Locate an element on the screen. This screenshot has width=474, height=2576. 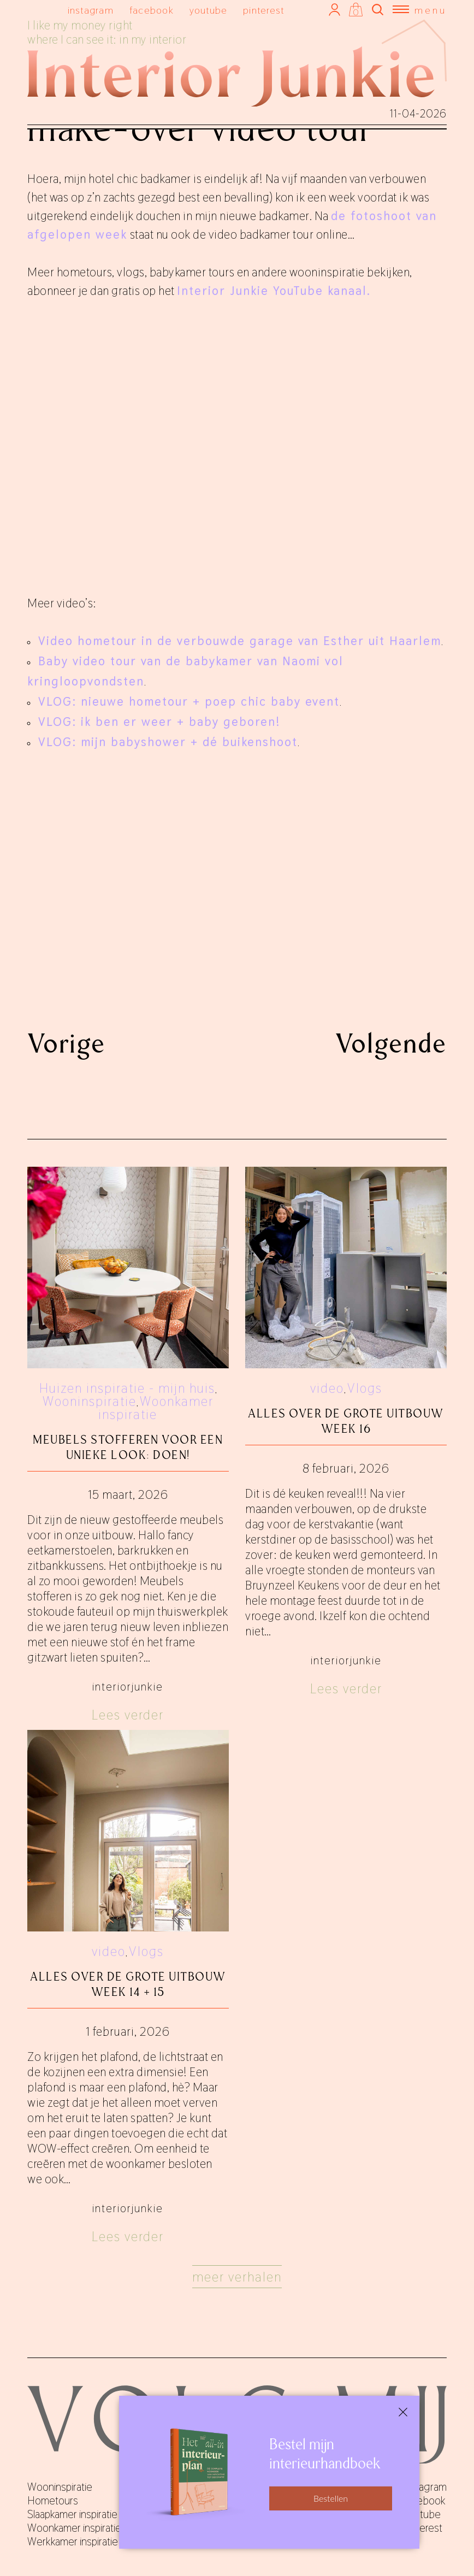
Hometours is located at coordinates (52, 2501).